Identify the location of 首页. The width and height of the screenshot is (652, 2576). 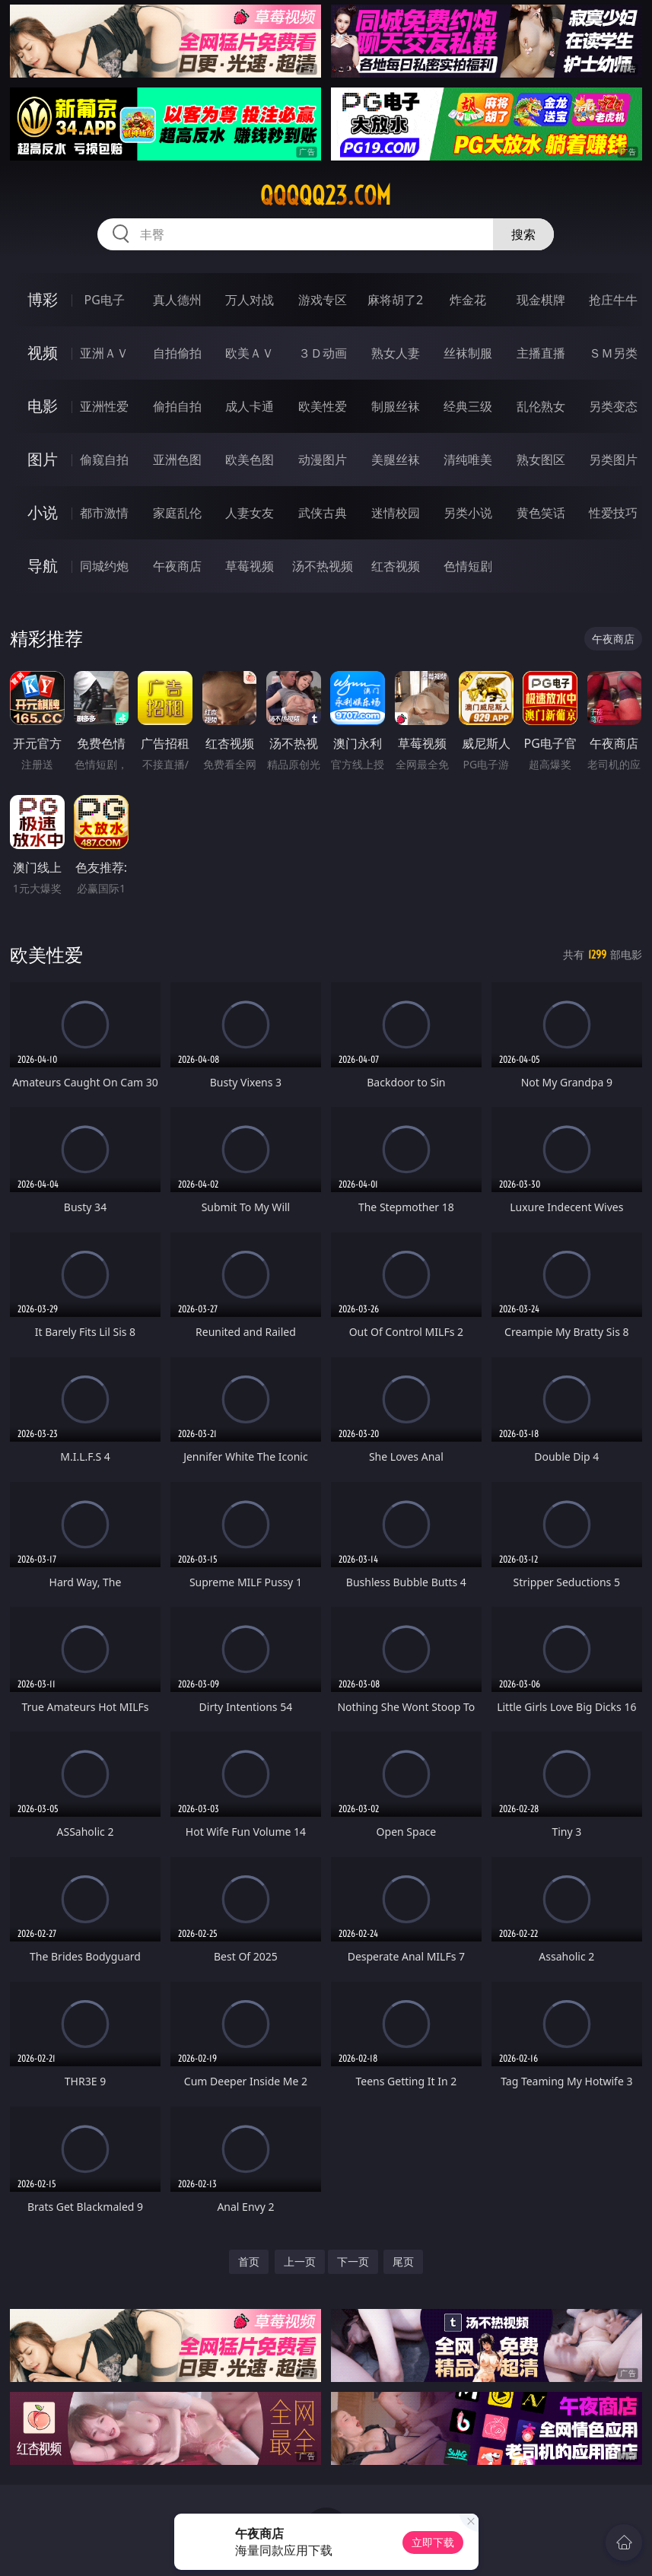
(248, 2261).